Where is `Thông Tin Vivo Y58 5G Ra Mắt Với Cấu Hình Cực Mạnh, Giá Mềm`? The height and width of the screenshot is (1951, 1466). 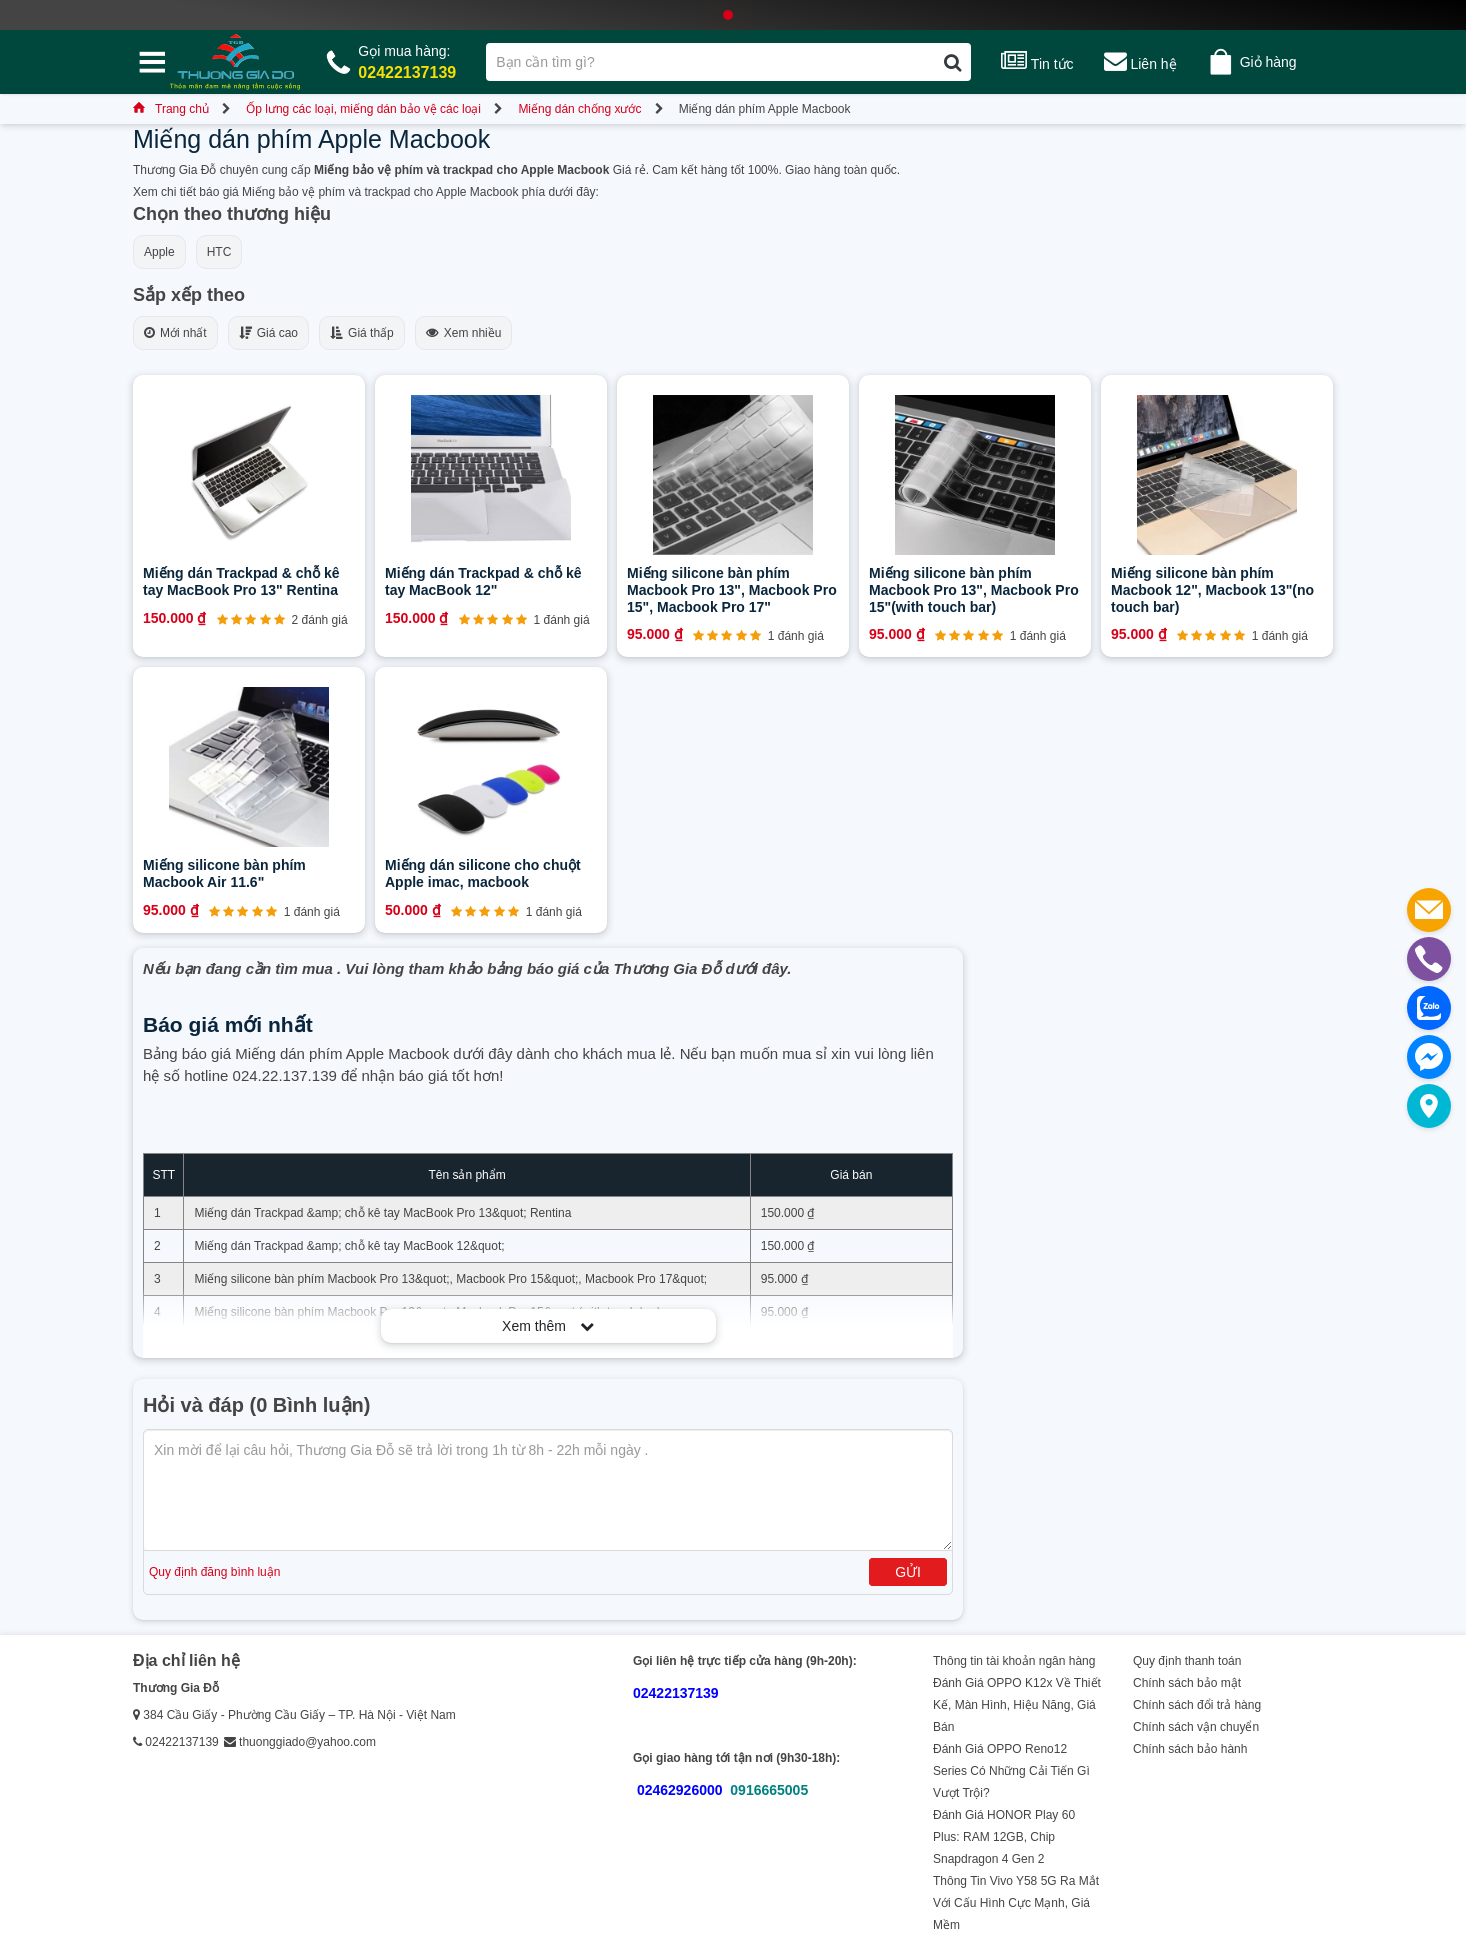 Thông Tin Vivo Y58 5G Ra Mắt Với Cấu Hình Cực Mạnh, Giá Mềm is located at coordinates (1016, 1903).